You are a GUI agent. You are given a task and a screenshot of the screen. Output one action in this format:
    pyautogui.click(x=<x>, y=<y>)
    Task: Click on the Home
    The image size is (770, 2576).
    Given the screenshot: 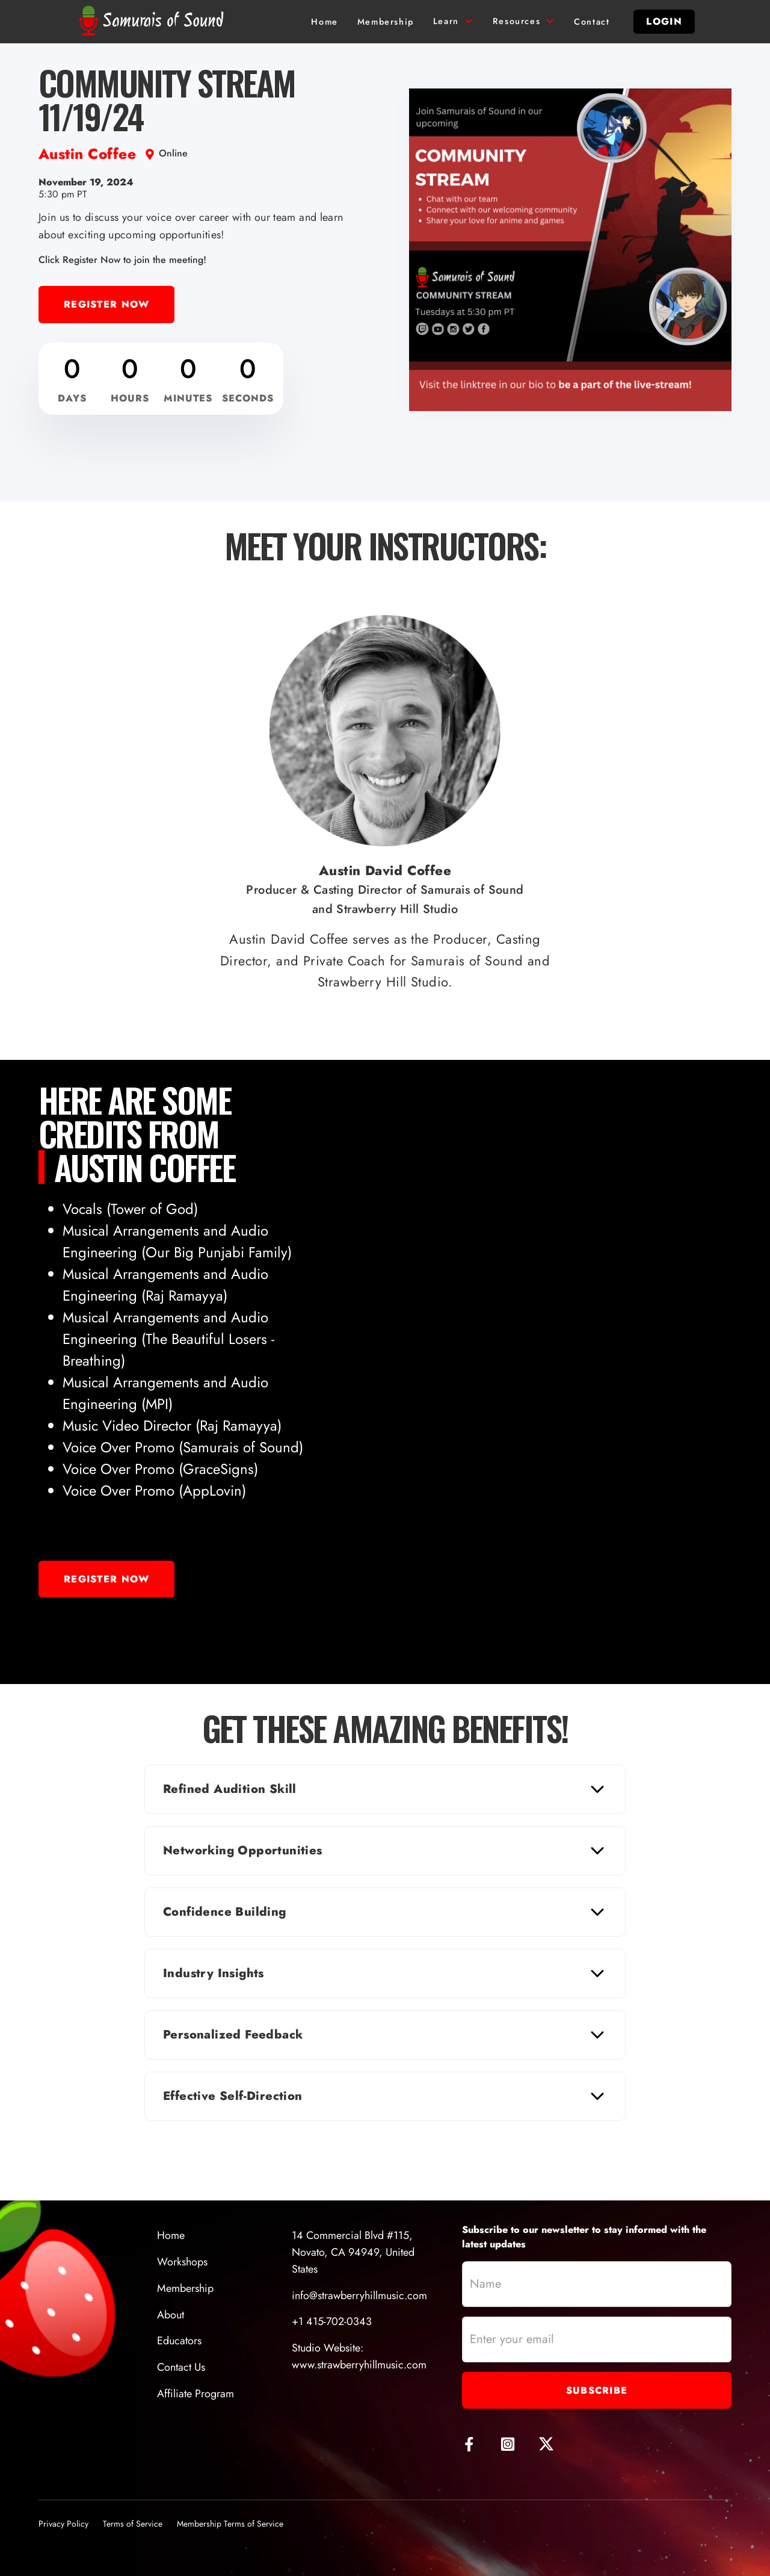 What is the action you would take?
    pyautogui.click(x=171, y=2235)
    